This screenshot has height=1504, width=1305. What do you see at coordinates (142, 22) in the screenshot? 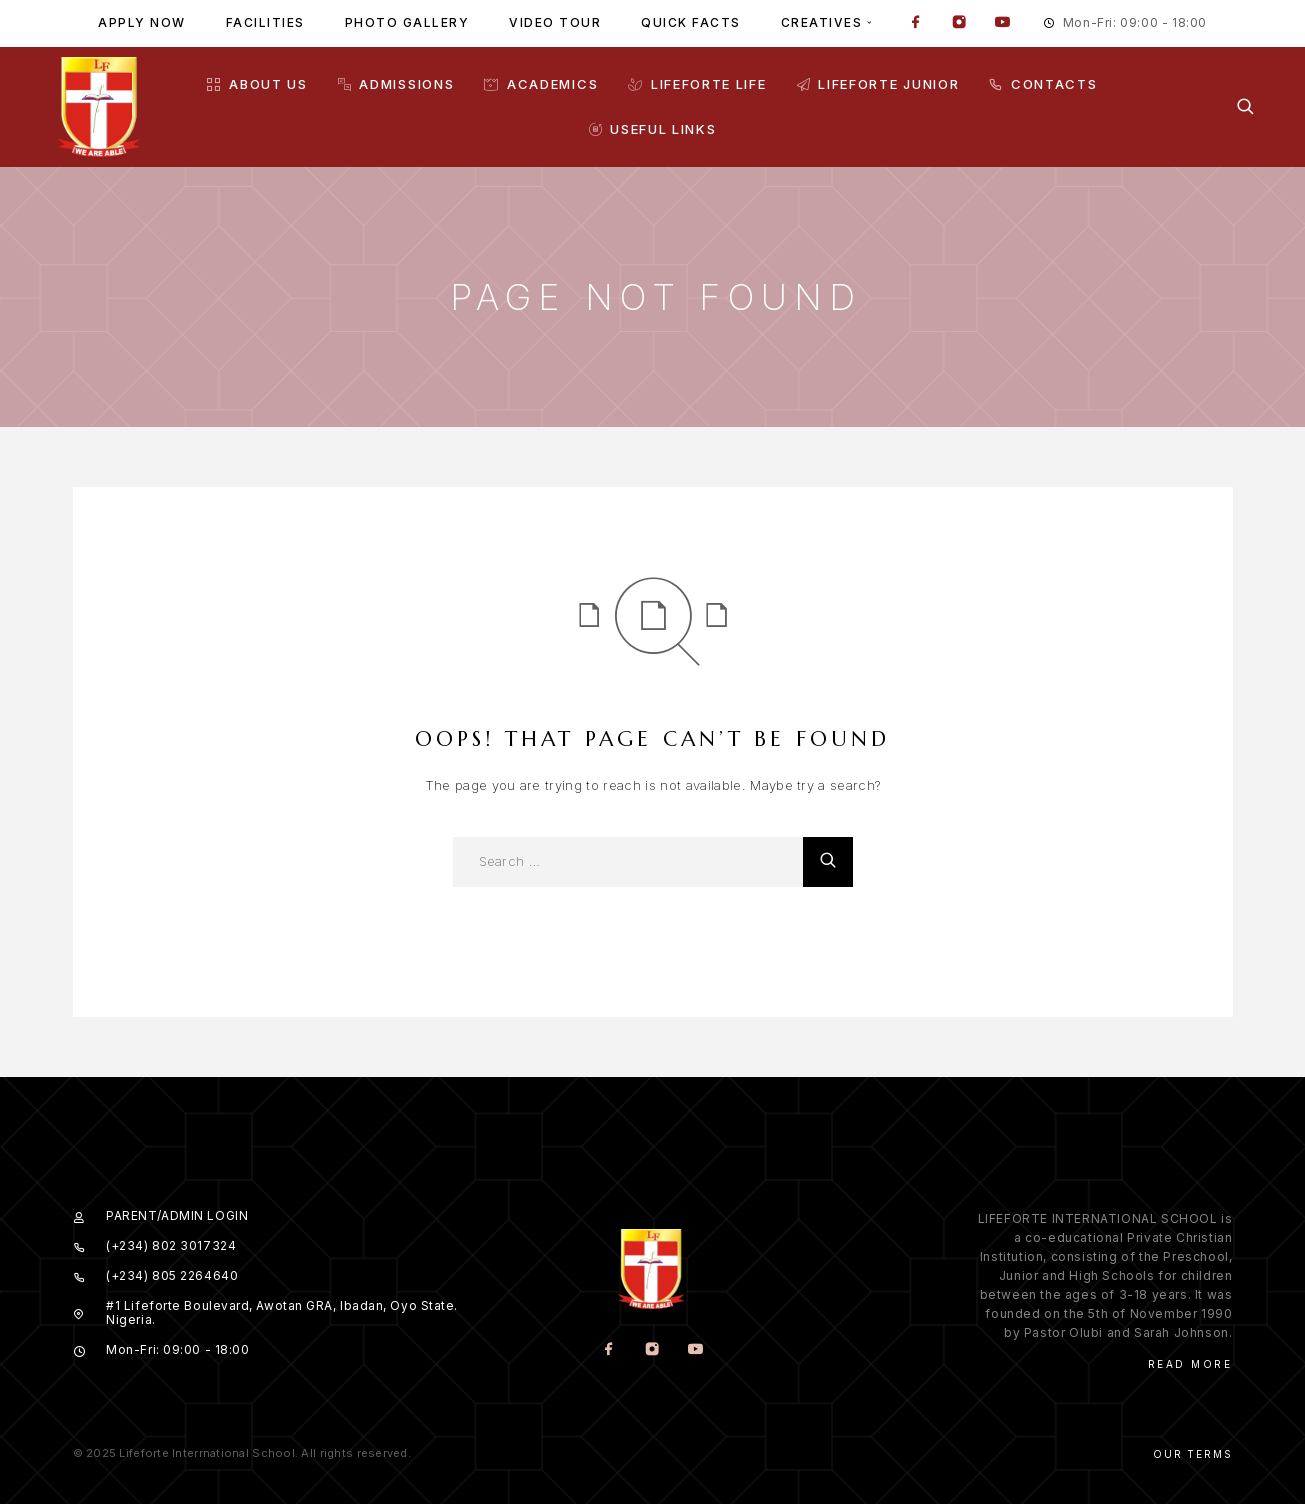
I see `Apply Now` at bounding box center [142, 22].